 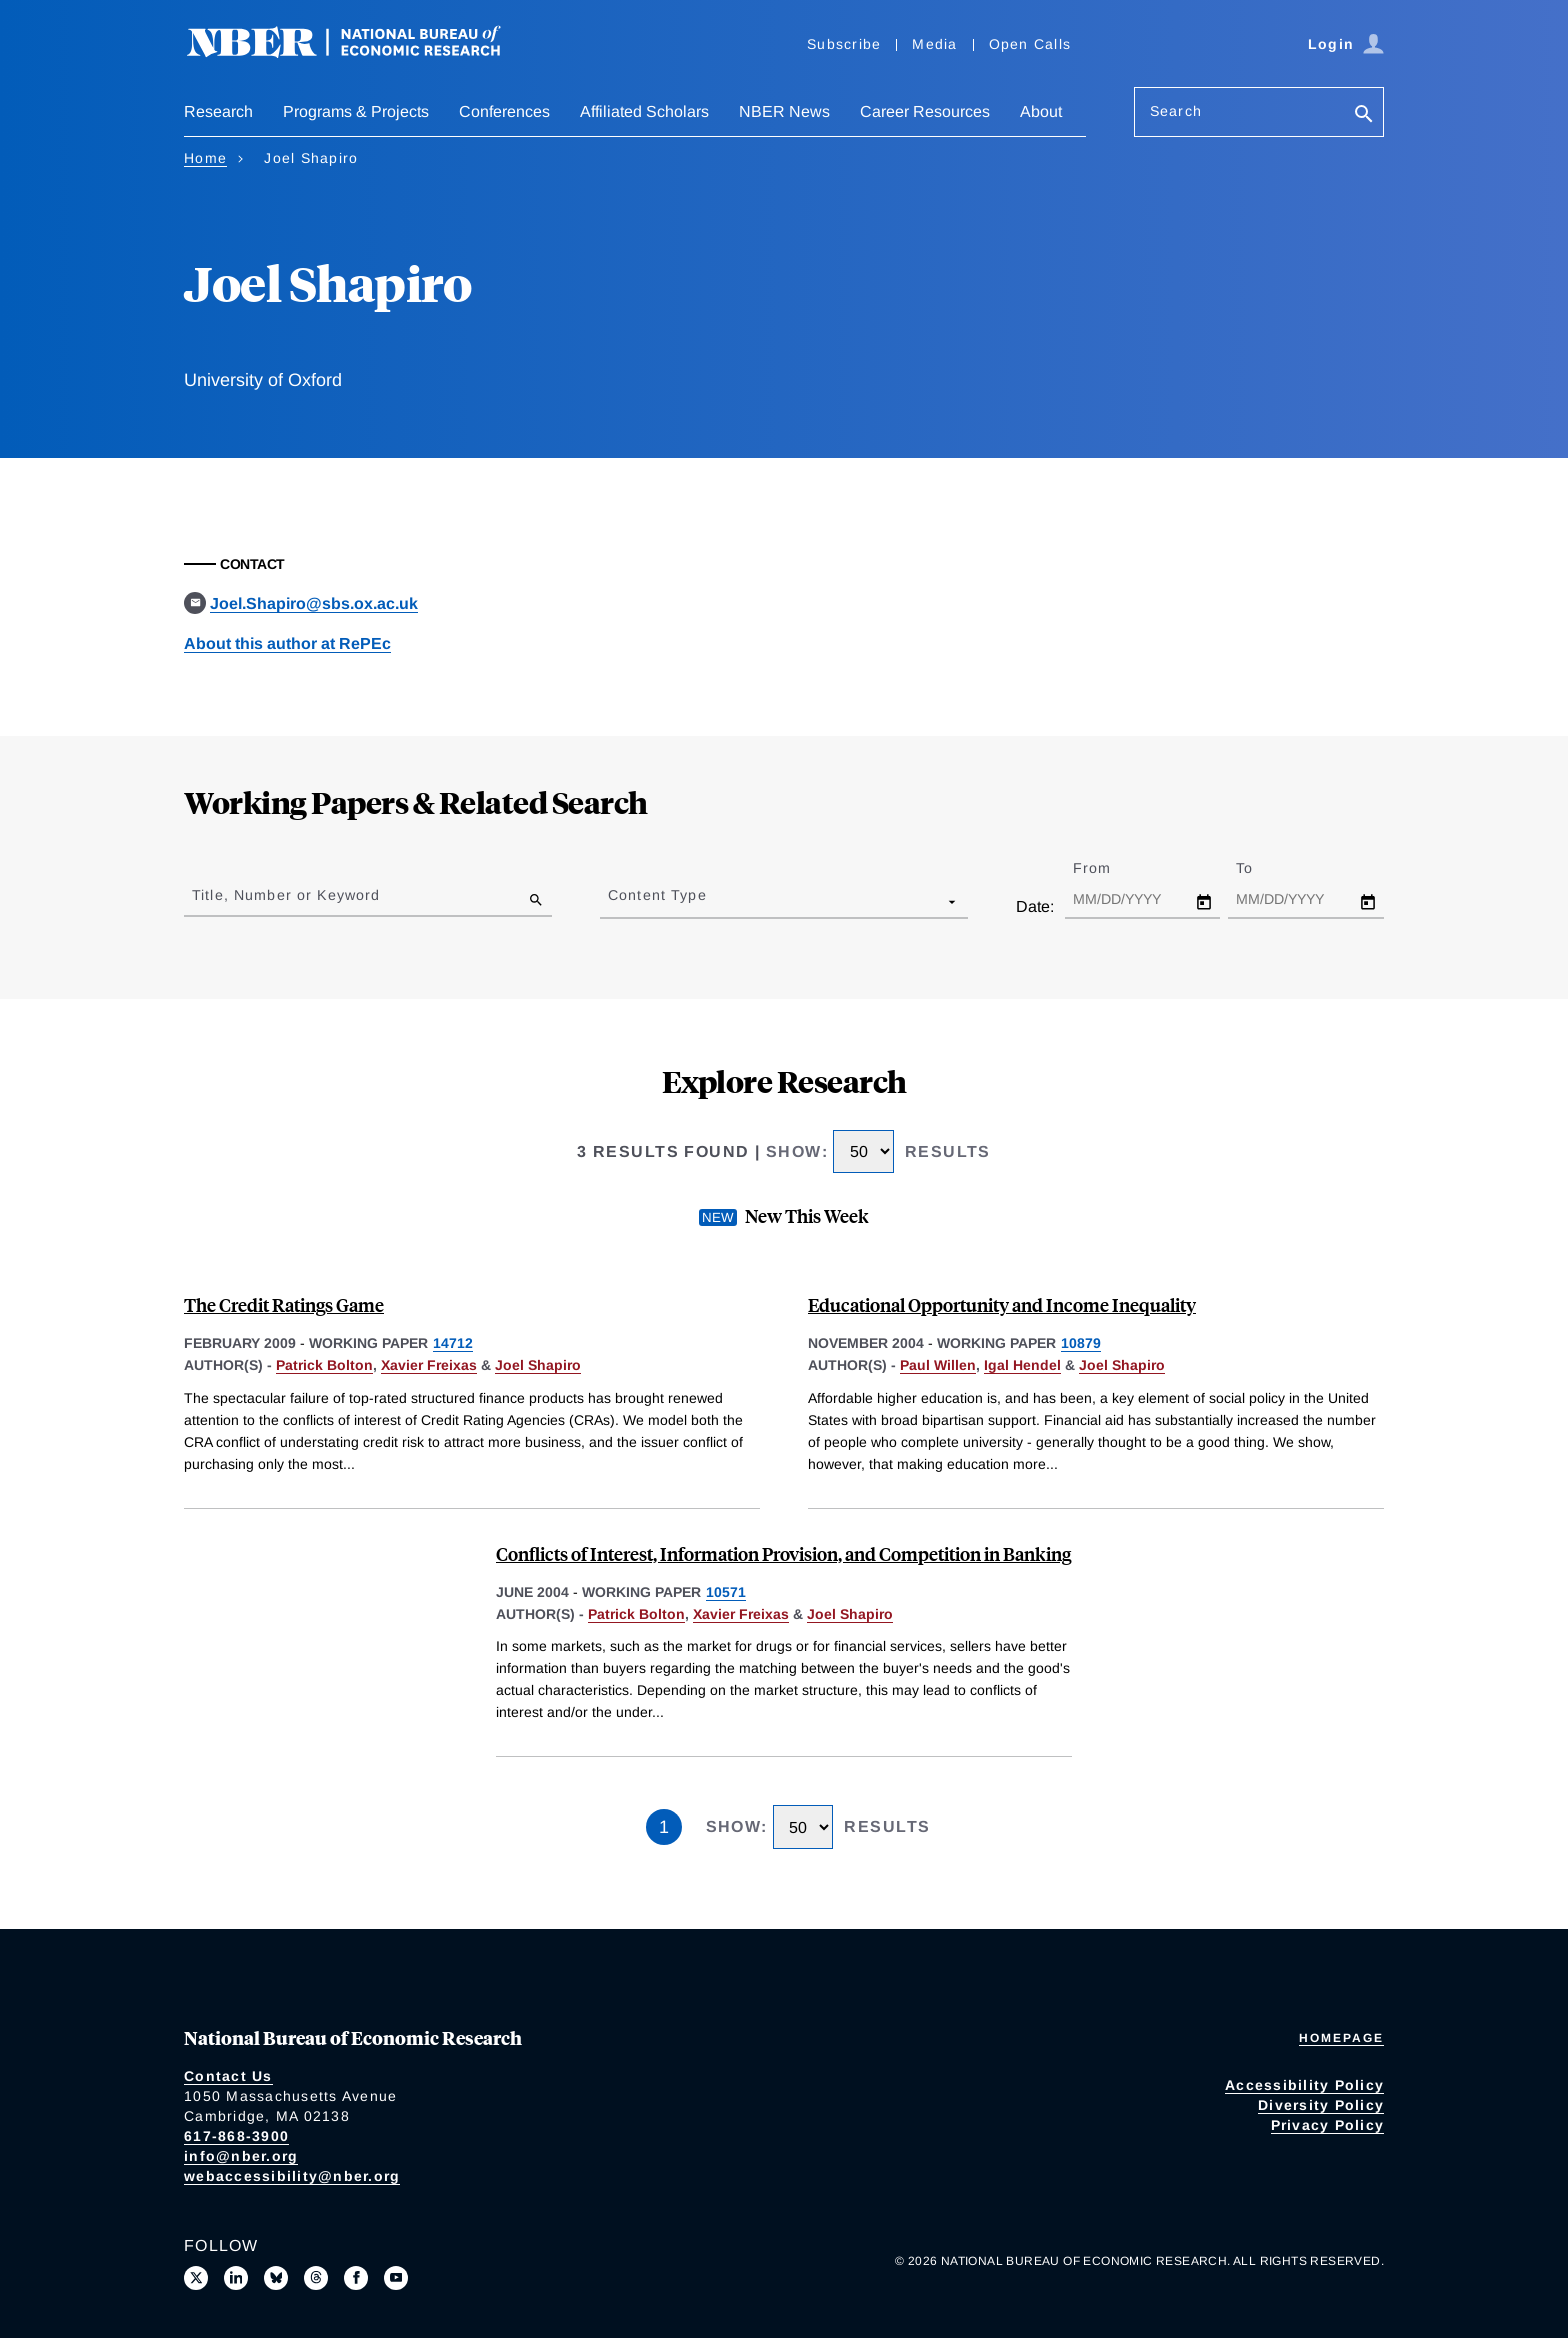 What do you see at coordinates (314, 603) in the screenshot?
I see `Joel.Shapiro@sbs.ox.ac.uk` at bounding box center [314, 603].